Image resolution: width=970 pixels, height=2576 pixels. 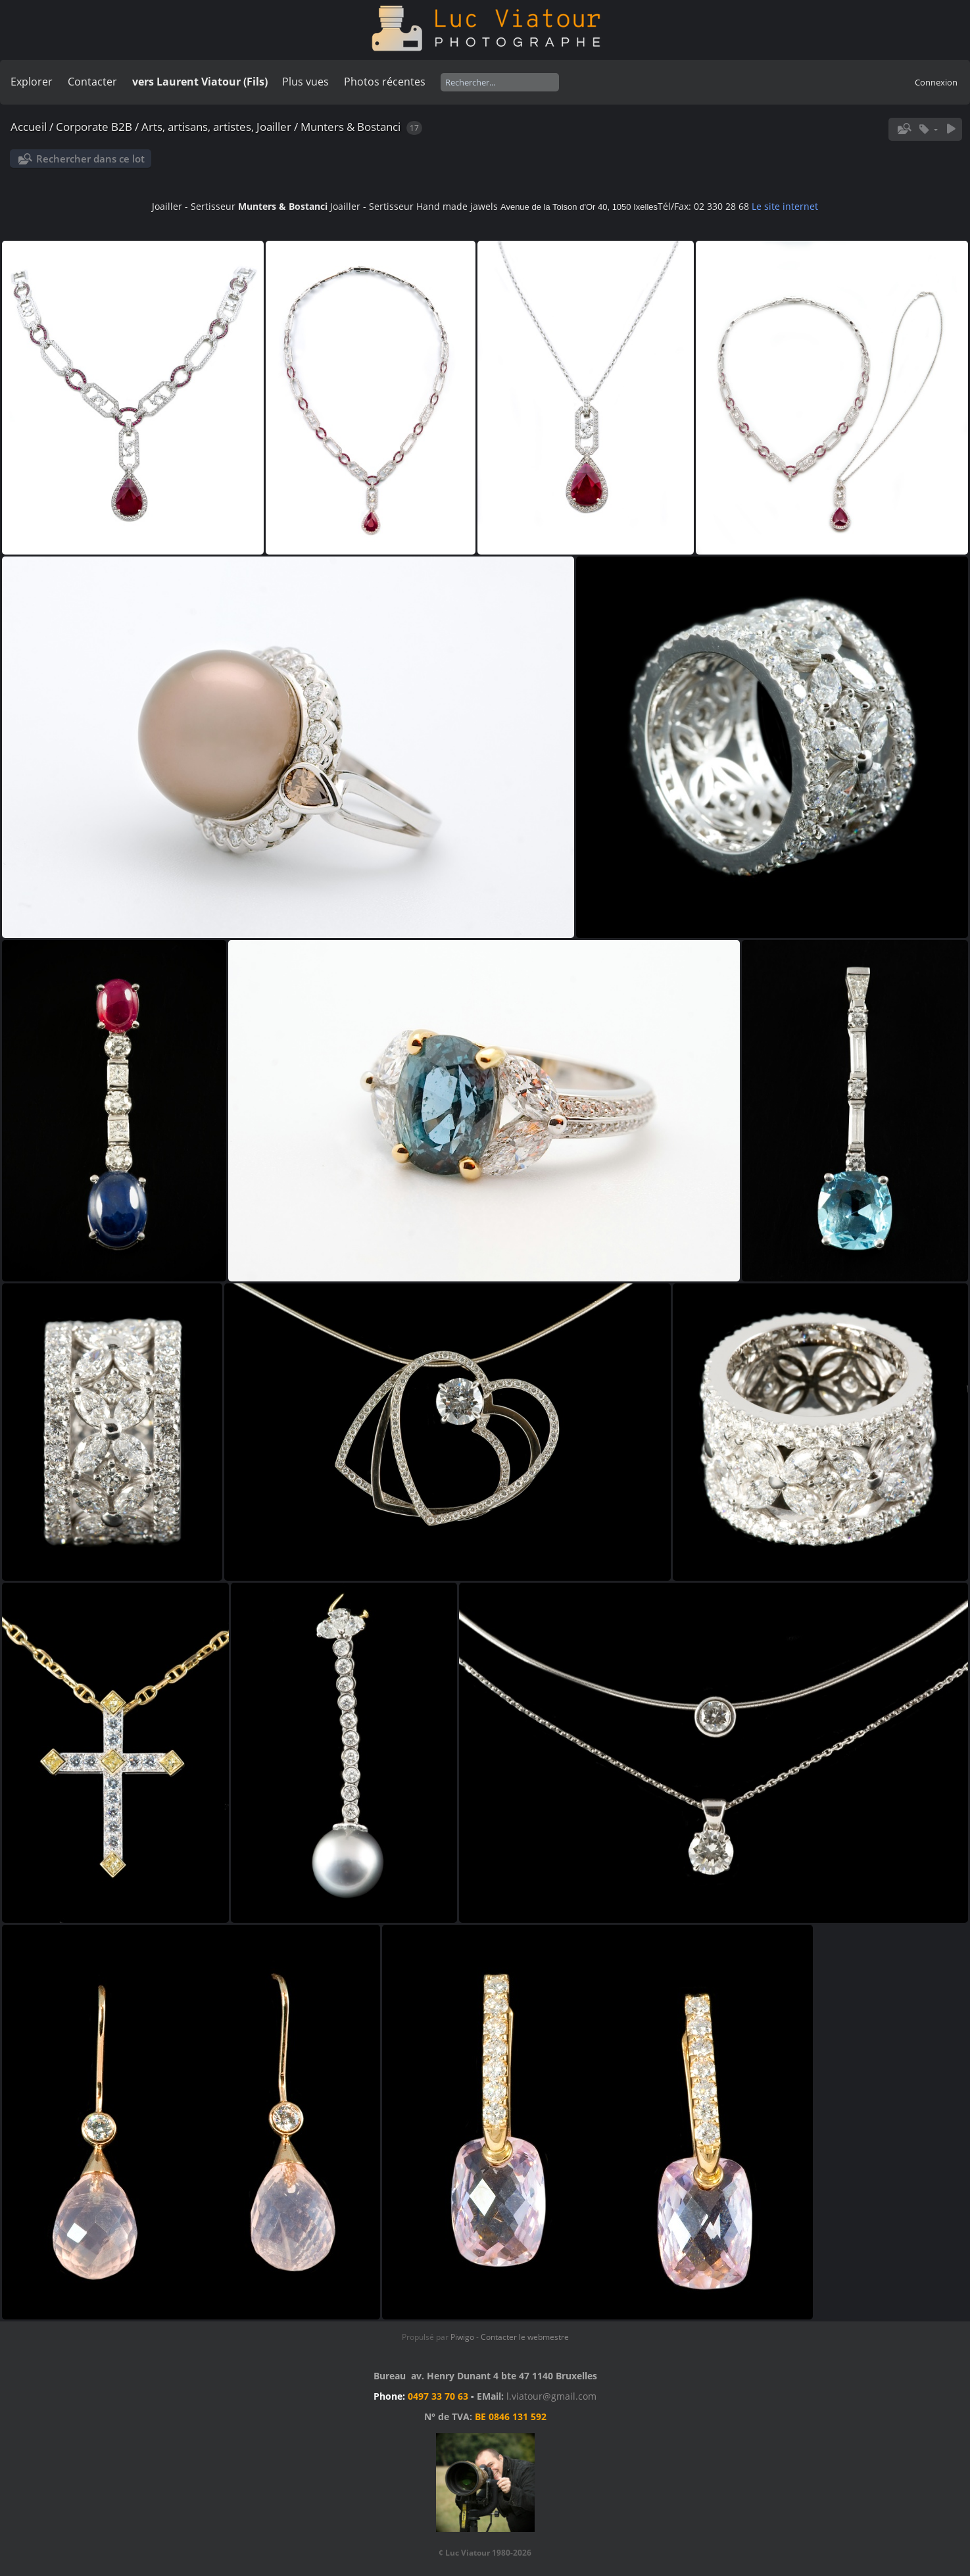 I want to click on Piwigo, so click(x=462, y=2336).